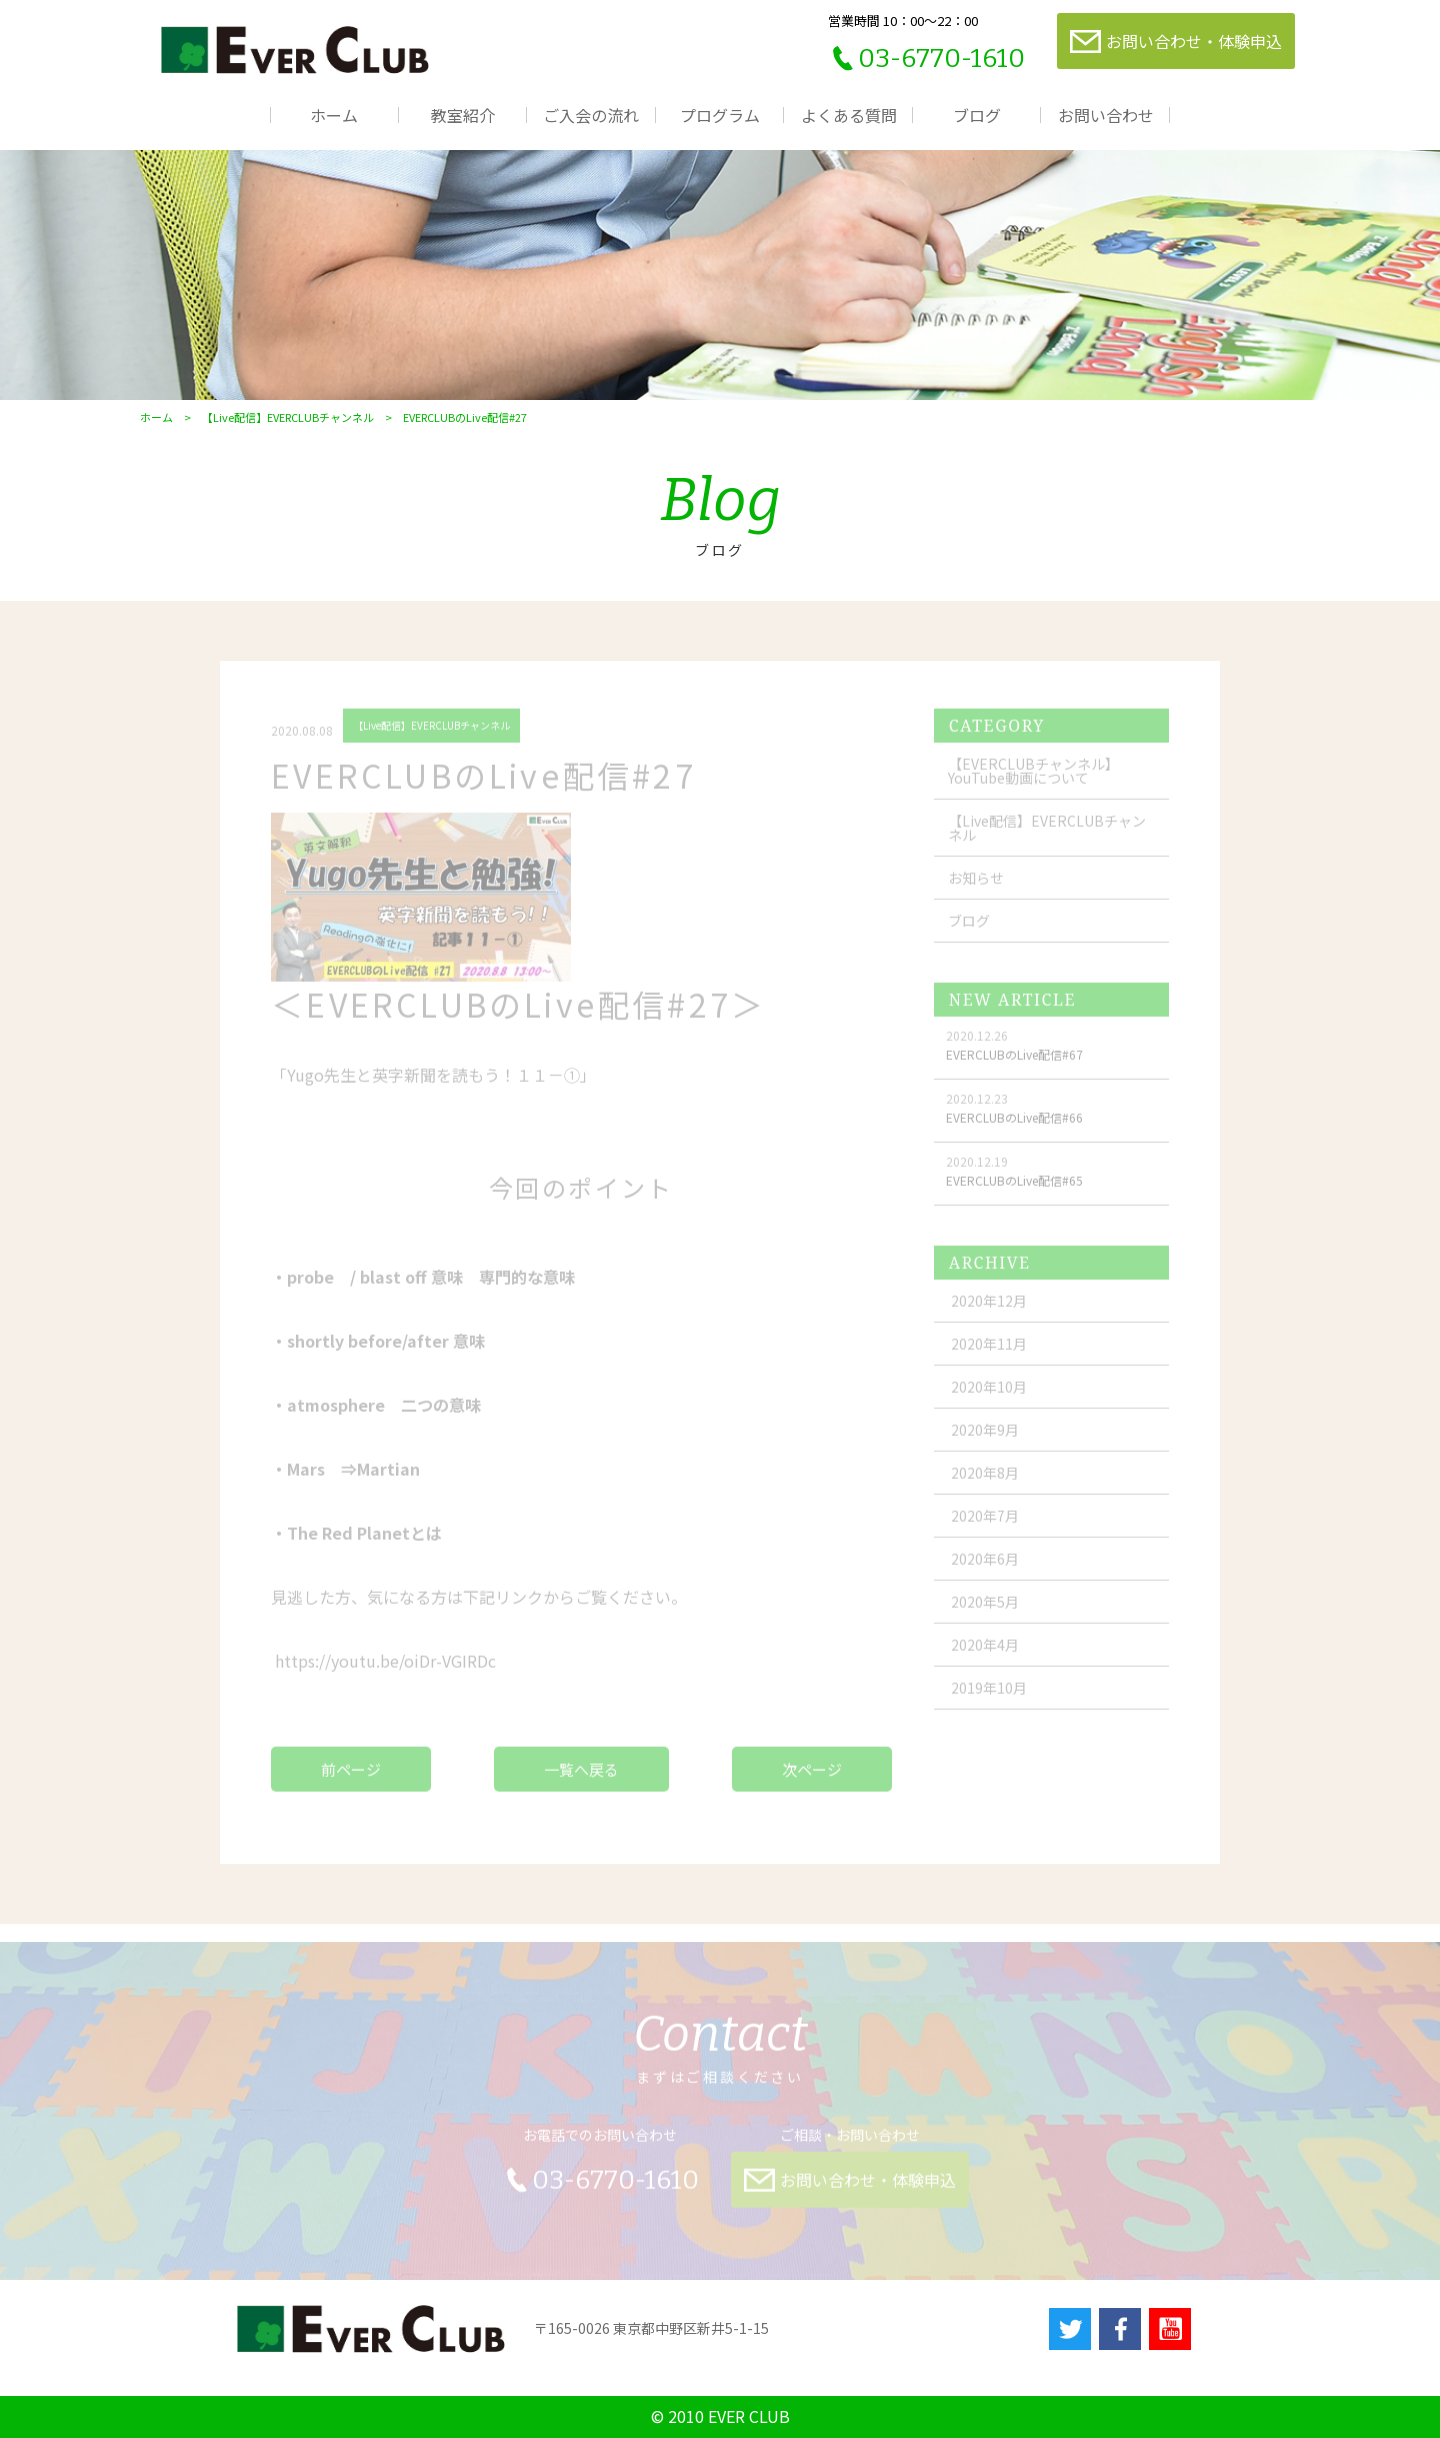  What do you see at coordinates (1106, 115) in the screenshot?
I see `お問い合わせ` at bounding box center [1106, 115].